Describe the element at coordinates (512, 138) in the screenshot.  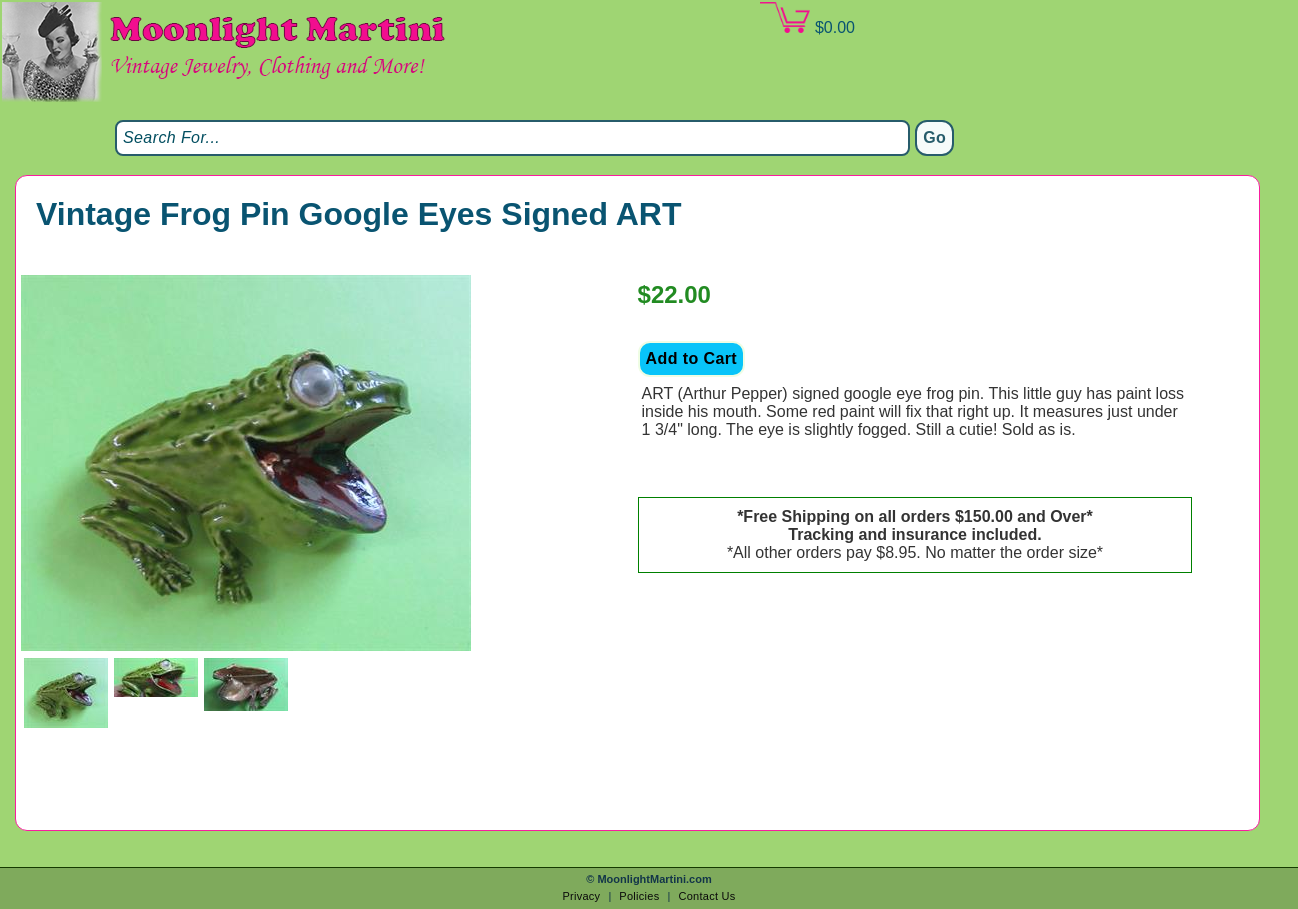
I see `[Search]` at that location.